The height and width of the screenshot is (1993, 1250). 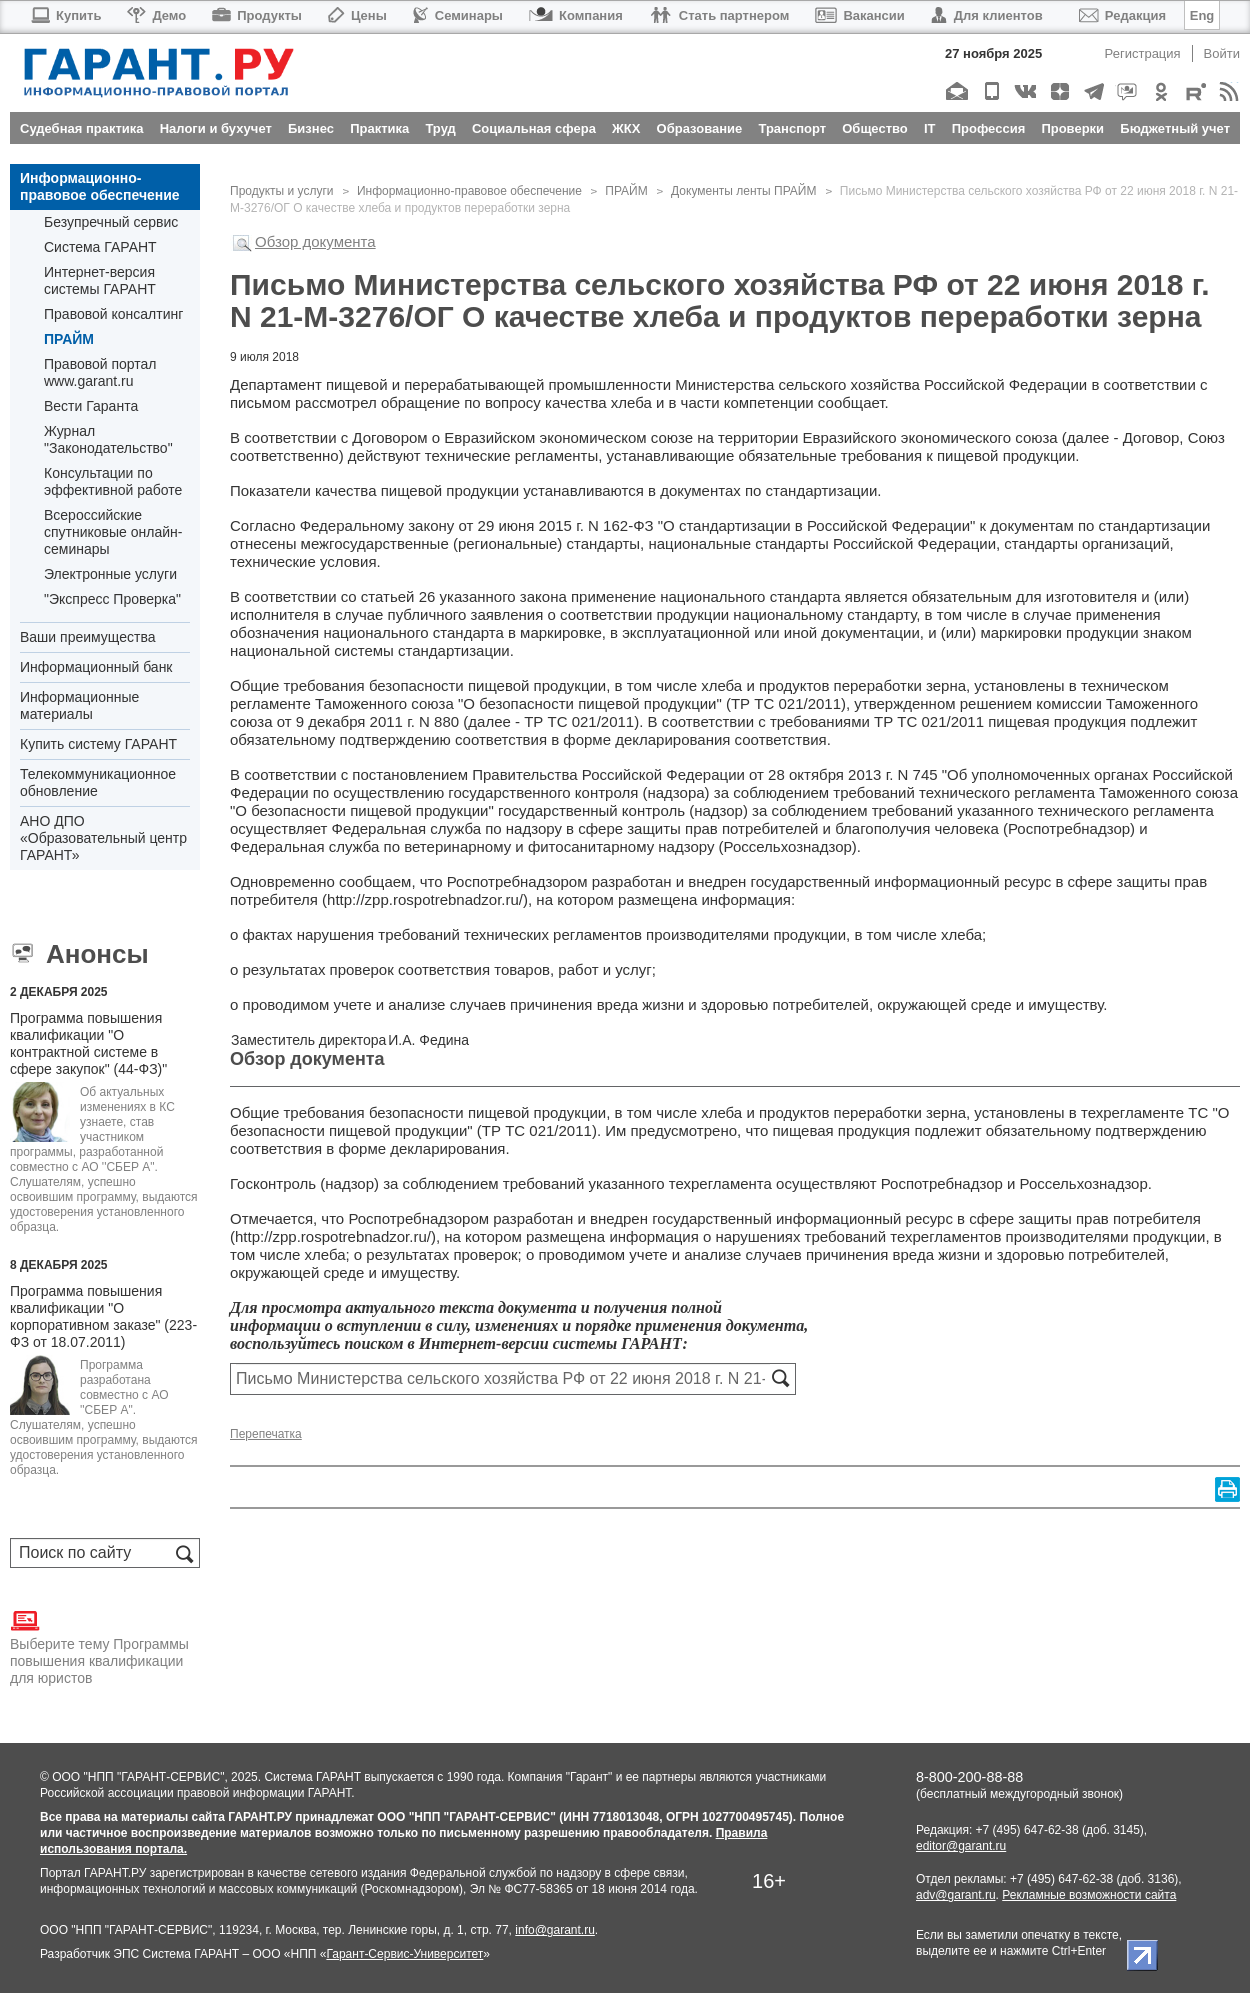 What do you see at coordinates (96, 667) in the screenshot?
I see `Информационный банк` at bounding box center [96, 667].